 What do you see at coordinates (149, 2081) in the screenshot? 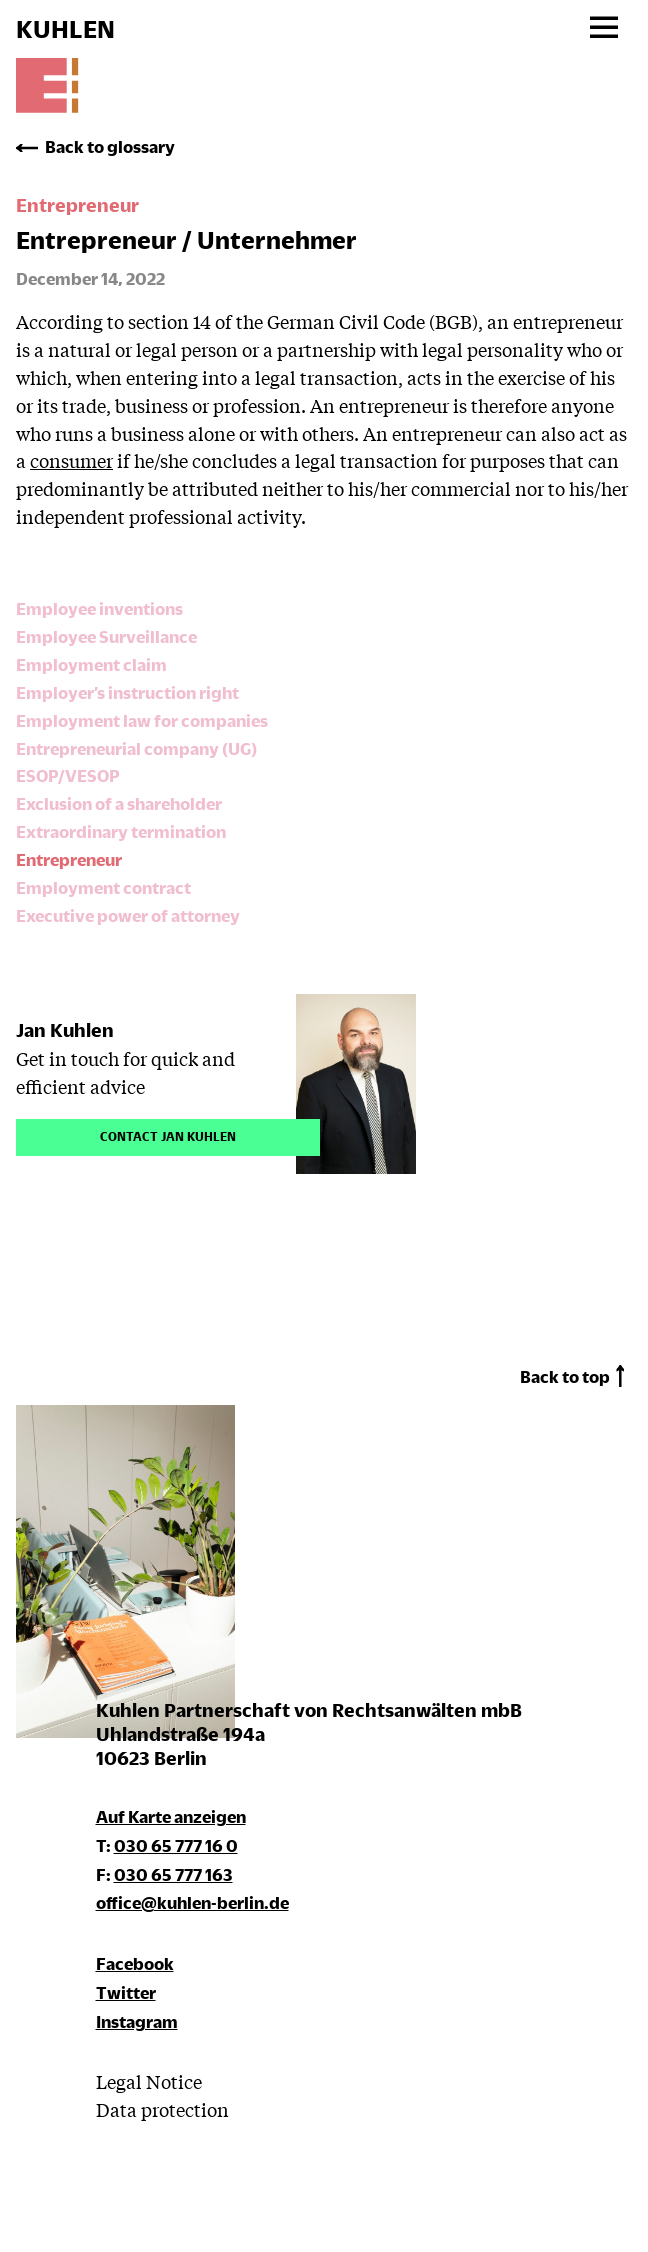
I see `Legal Notice` at bounding box center [149, 2081].